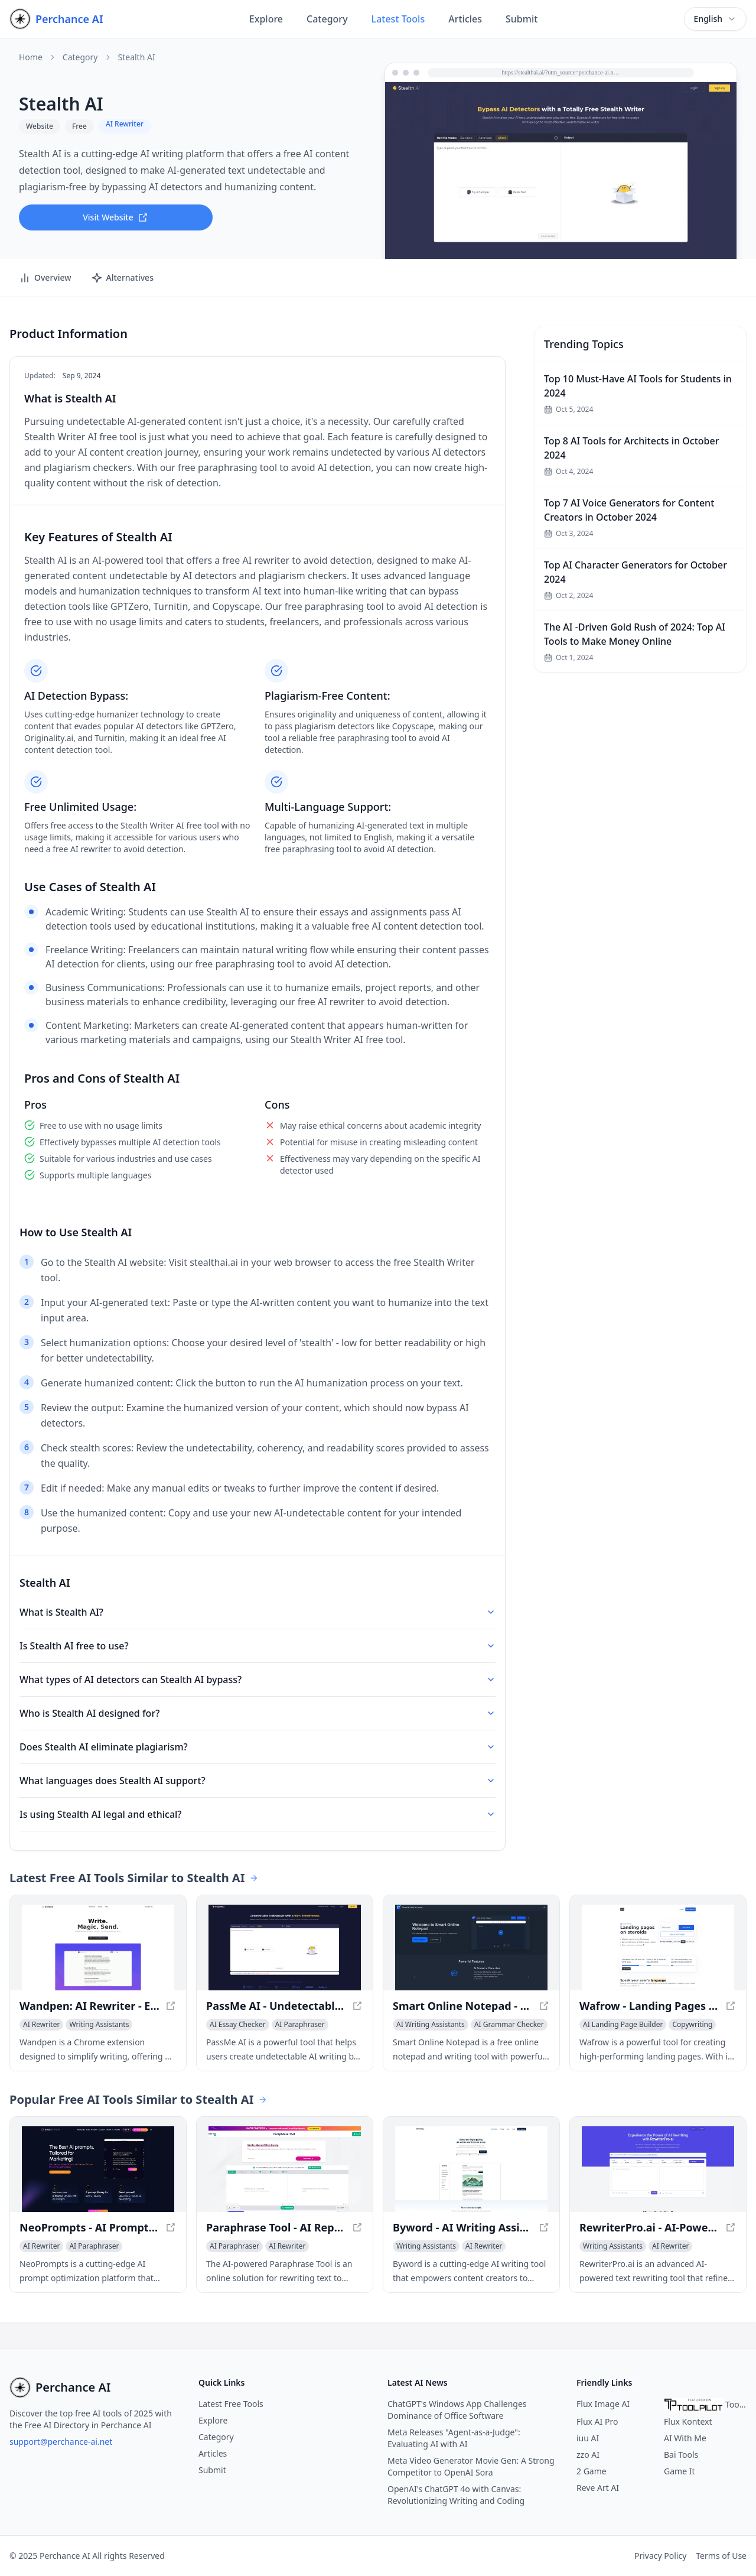 This screenshot has height=2576, width=756. Describe the element at coordinates (471, 1947) in the screenshot. I see `[View Smart Online Notepad - Free AI Grammar & Note Writing Tool in a new window]` at that location.